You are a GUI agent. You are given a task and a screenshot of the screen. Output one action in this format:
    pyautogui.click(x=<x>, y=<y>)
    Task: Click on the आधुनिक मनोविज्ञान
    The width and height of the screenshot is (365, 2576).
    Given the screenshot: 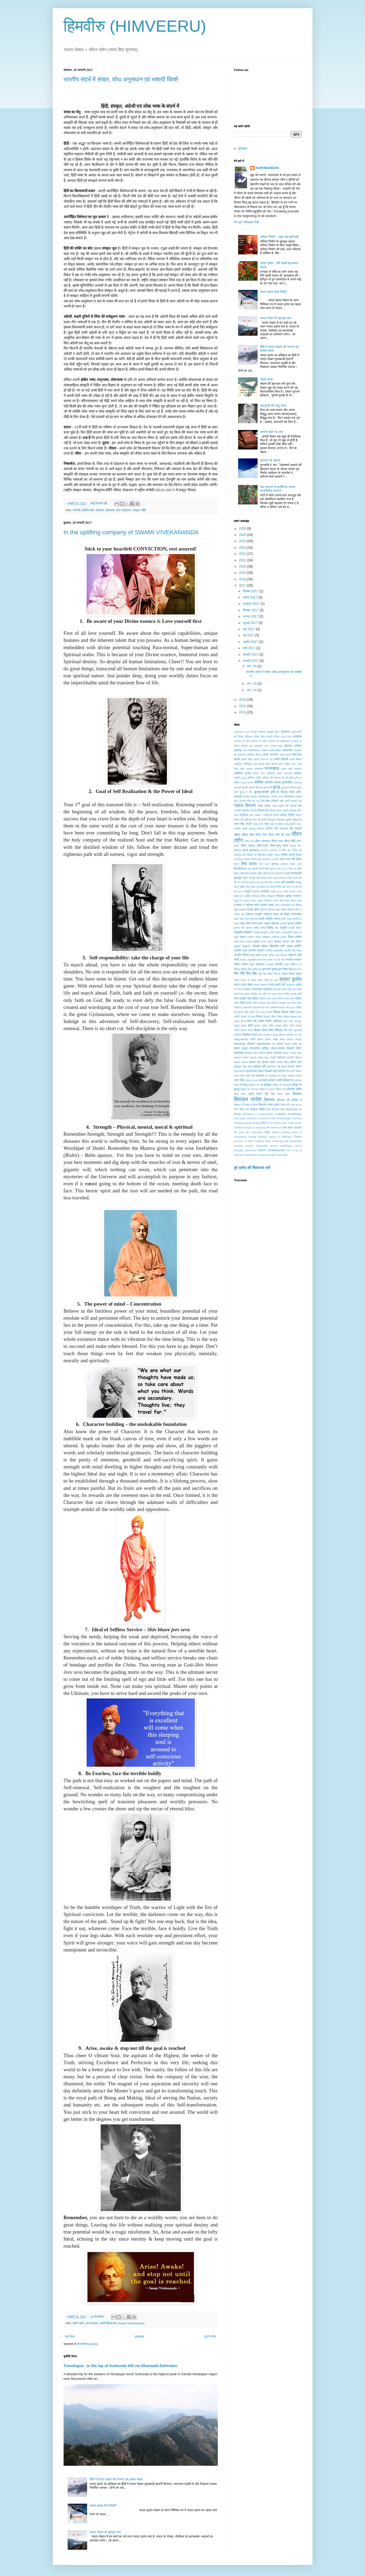 What is the action you would take?
    pyautogui.click(x=243, y=763)
    